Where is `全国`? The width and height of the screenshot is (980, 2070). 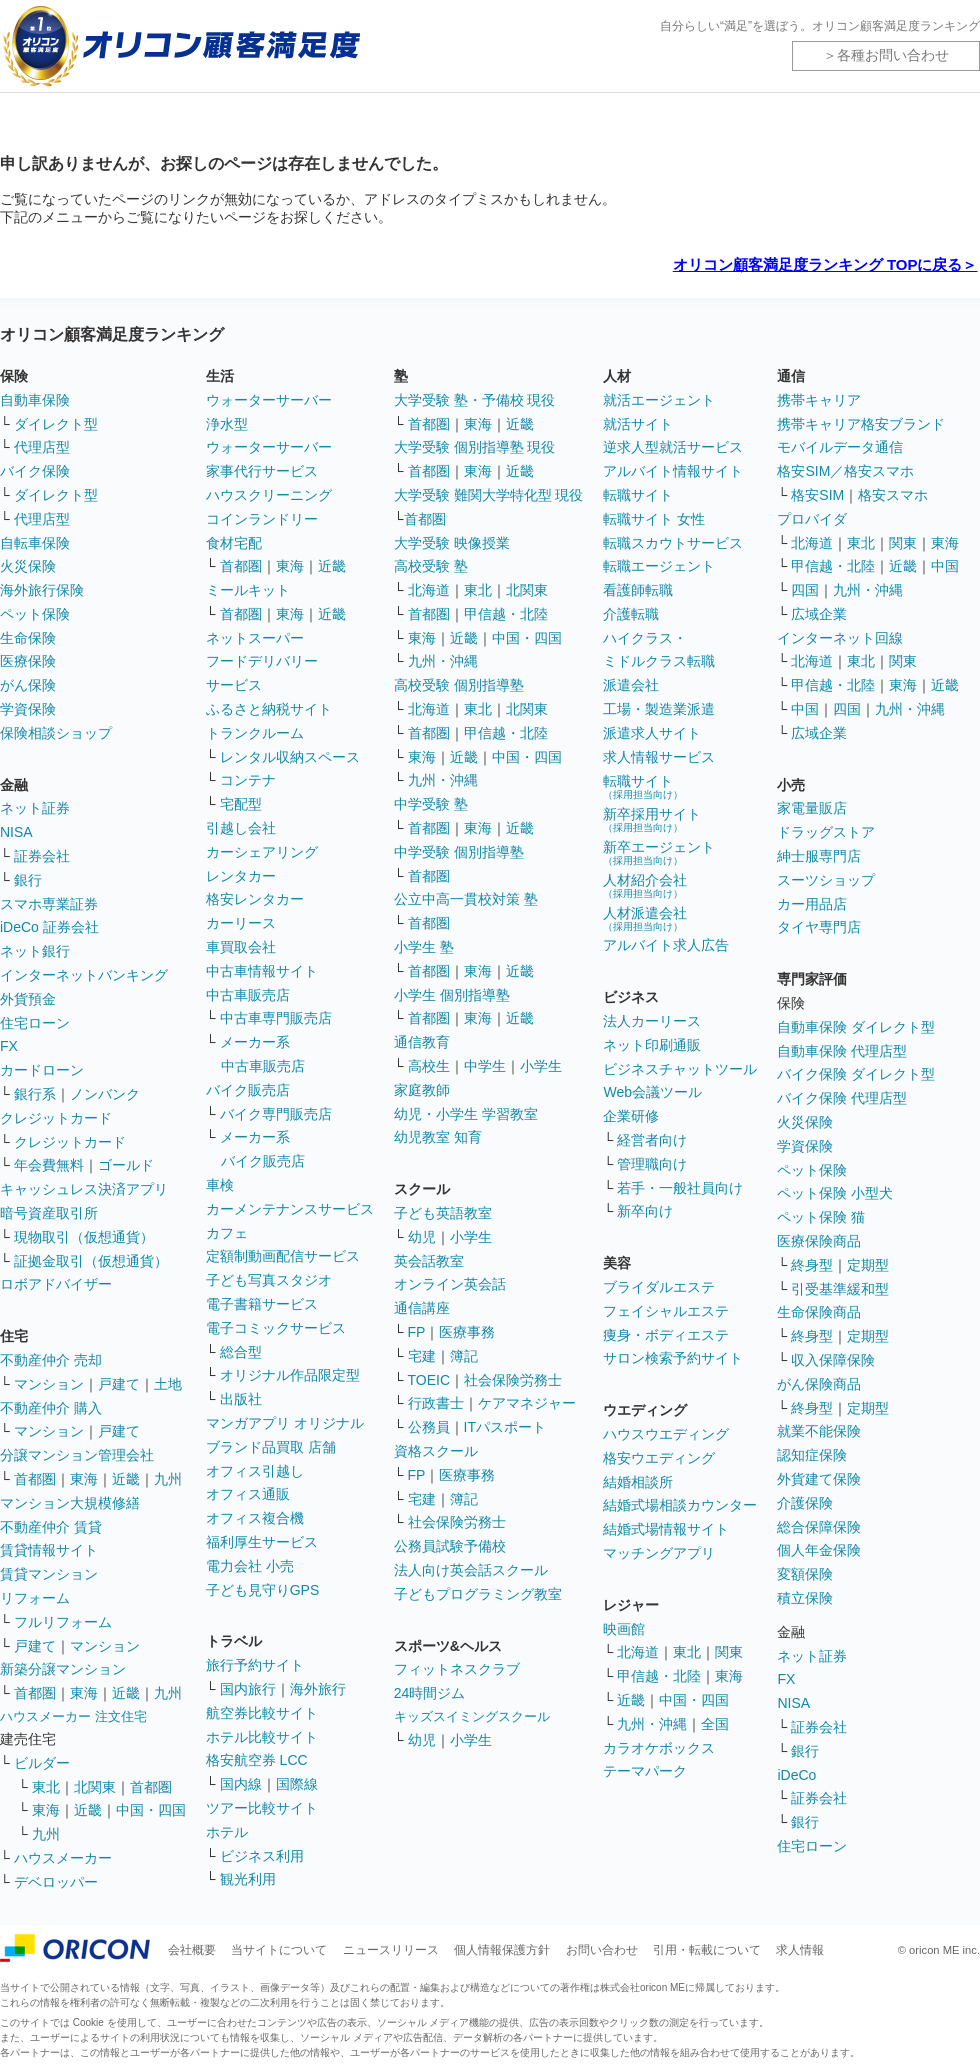 全国 is located at coordinates (715, 1724).